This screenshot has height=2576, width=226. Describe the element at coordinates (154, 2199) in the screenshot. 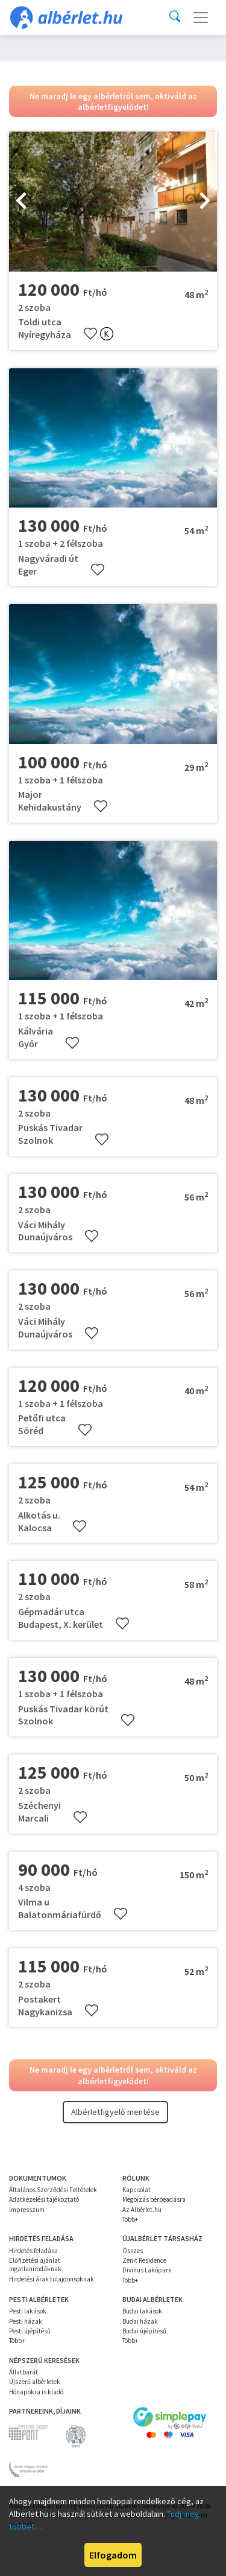

I see `Megbízás bérbeadásra` at that location.